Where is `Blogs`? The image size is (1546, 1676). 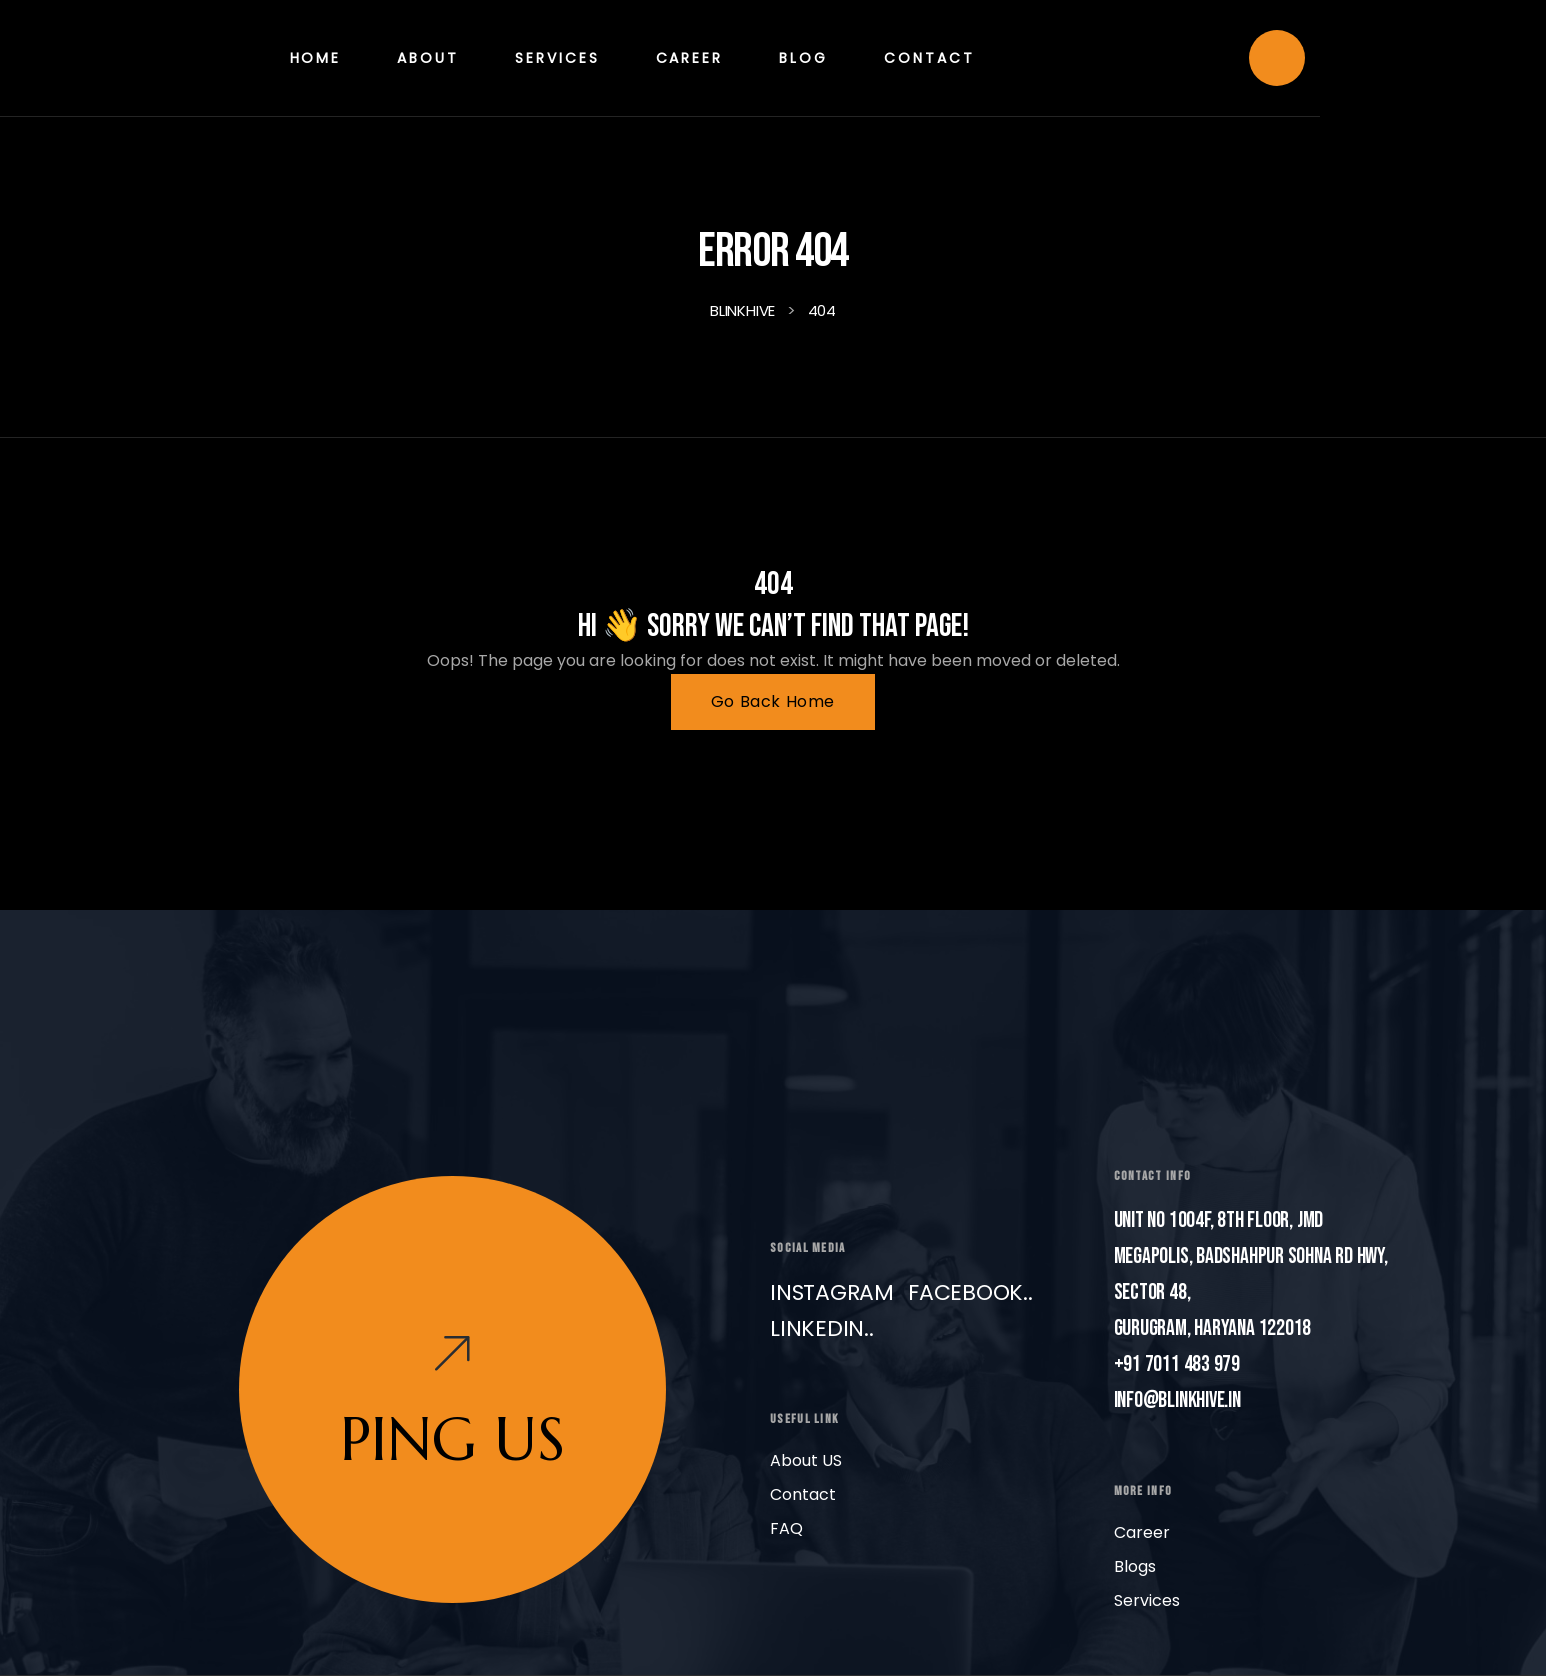
Blogs is located at coordinates (1135, 1566).